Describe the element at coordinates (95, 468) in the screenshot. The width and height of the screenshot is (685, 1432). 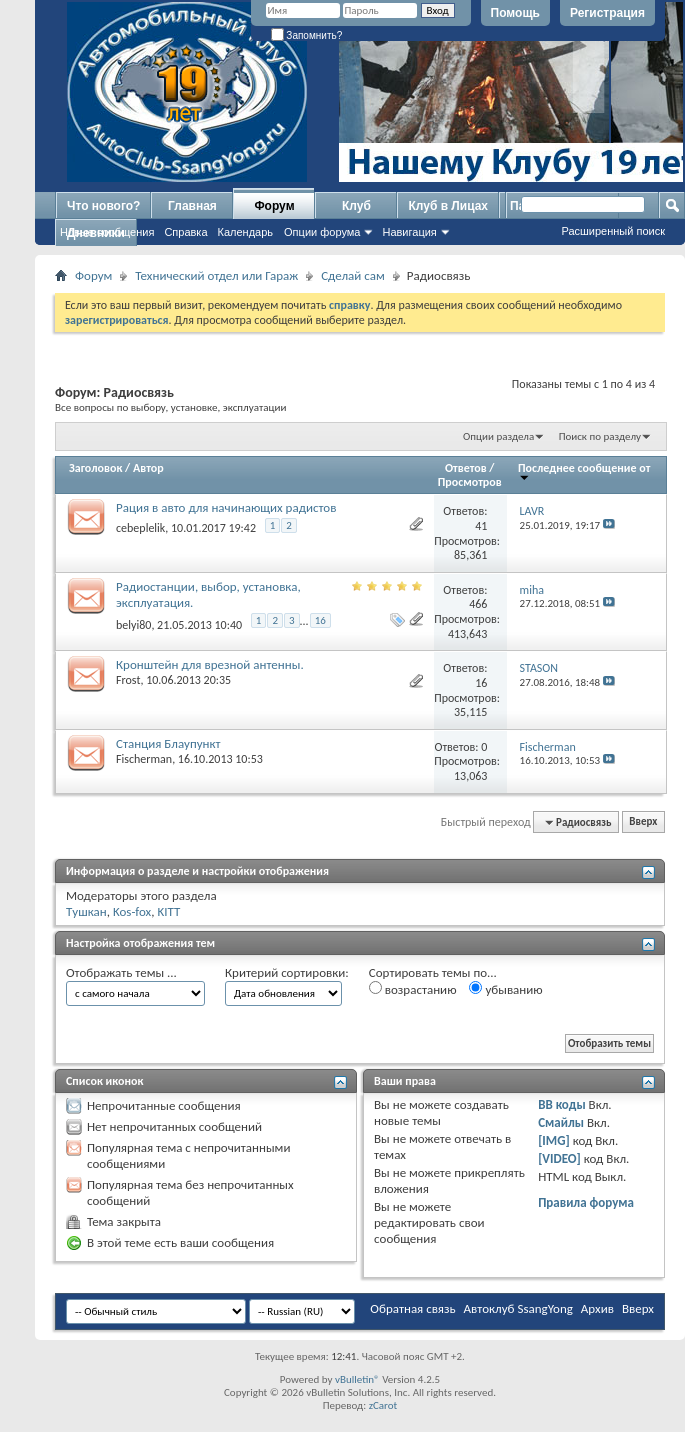
I see `Заголовок` at that location.